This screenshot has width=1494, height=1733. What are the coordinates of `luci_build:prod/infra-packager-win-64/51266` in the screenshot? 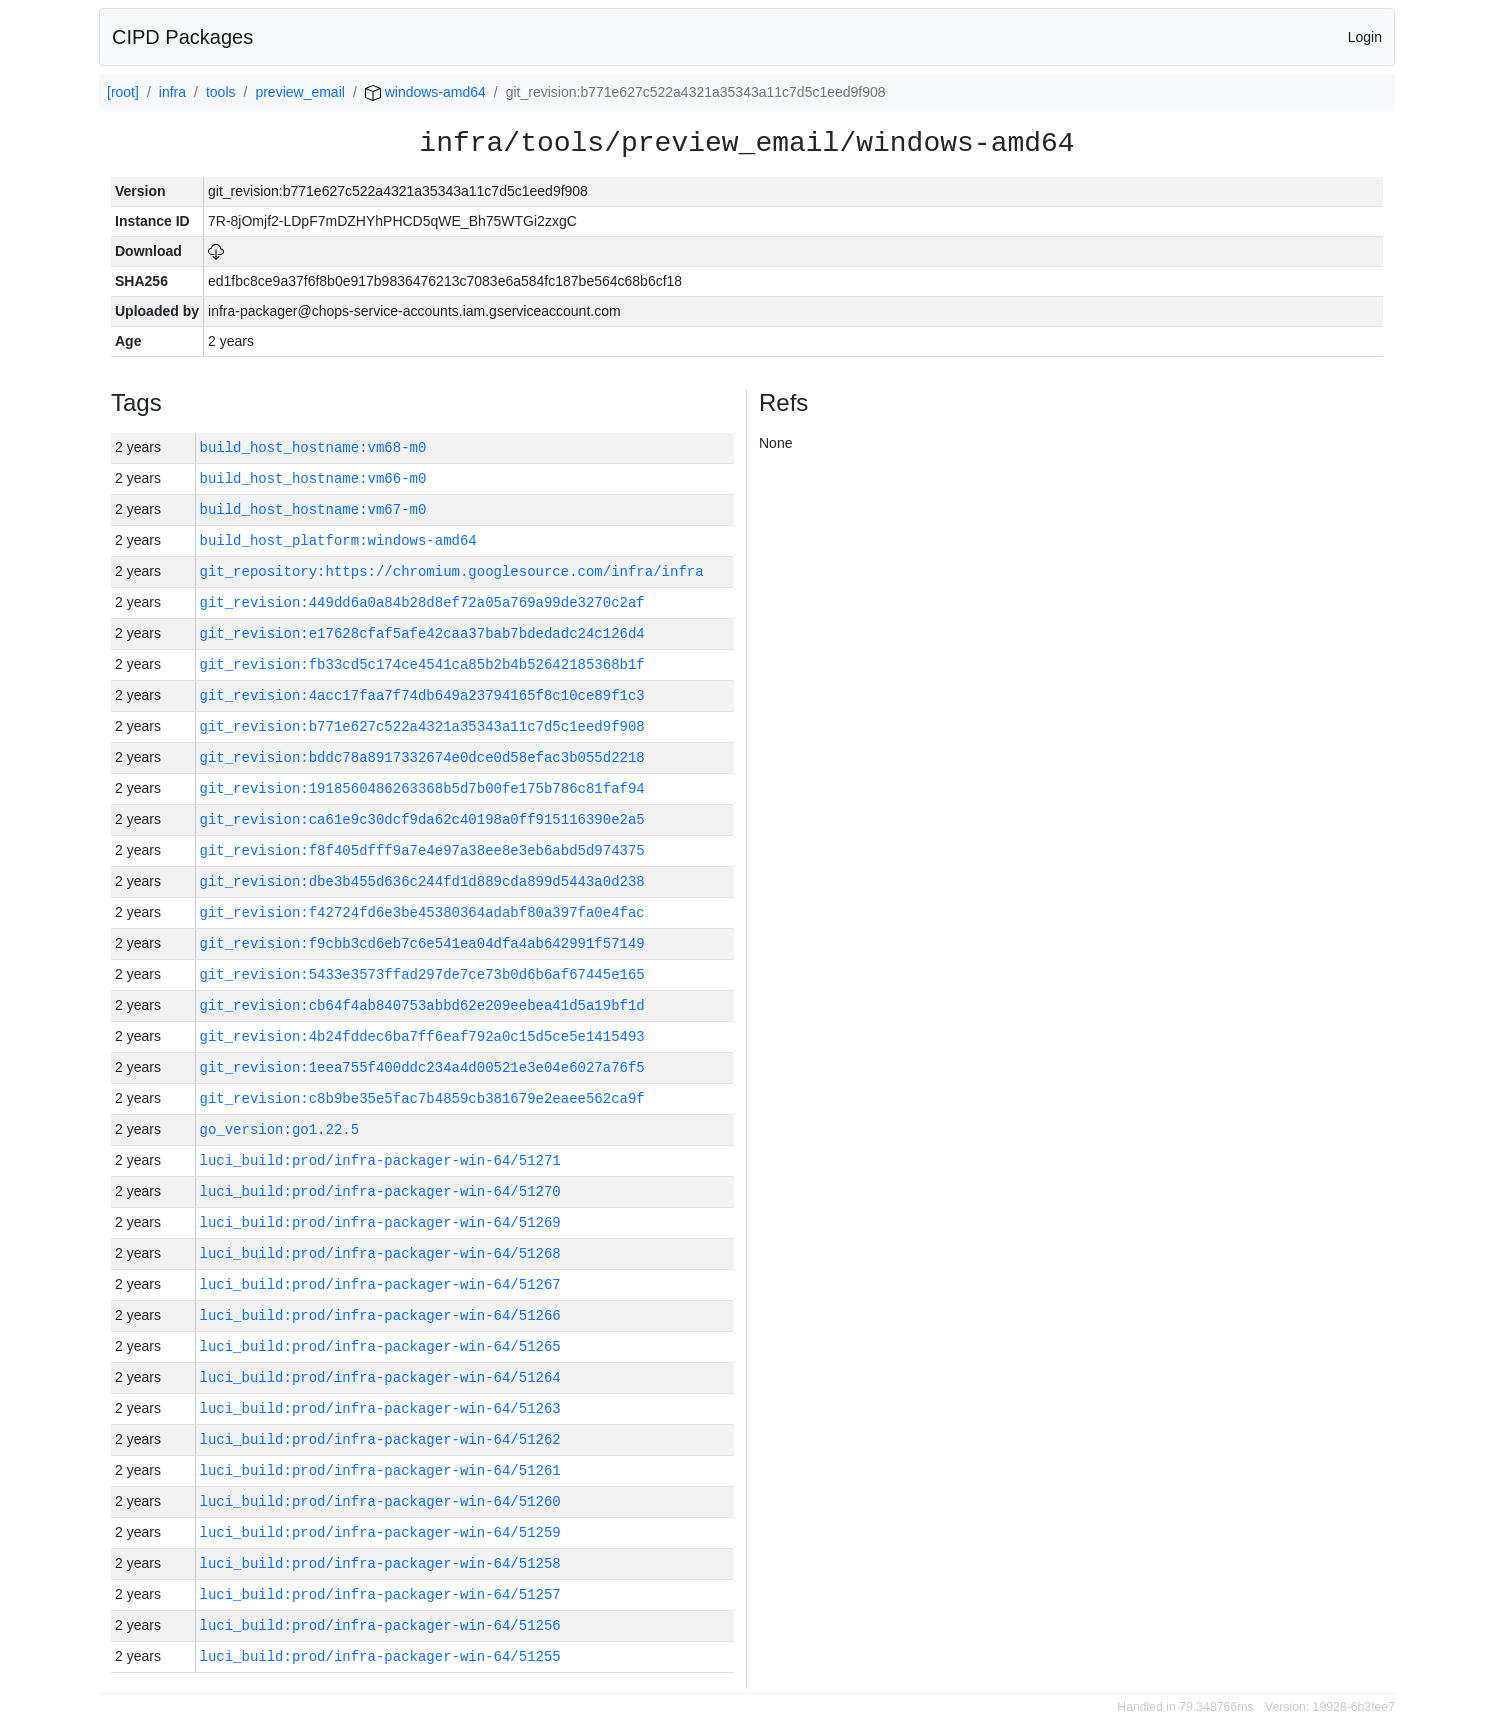 It's located at (380, 1315).